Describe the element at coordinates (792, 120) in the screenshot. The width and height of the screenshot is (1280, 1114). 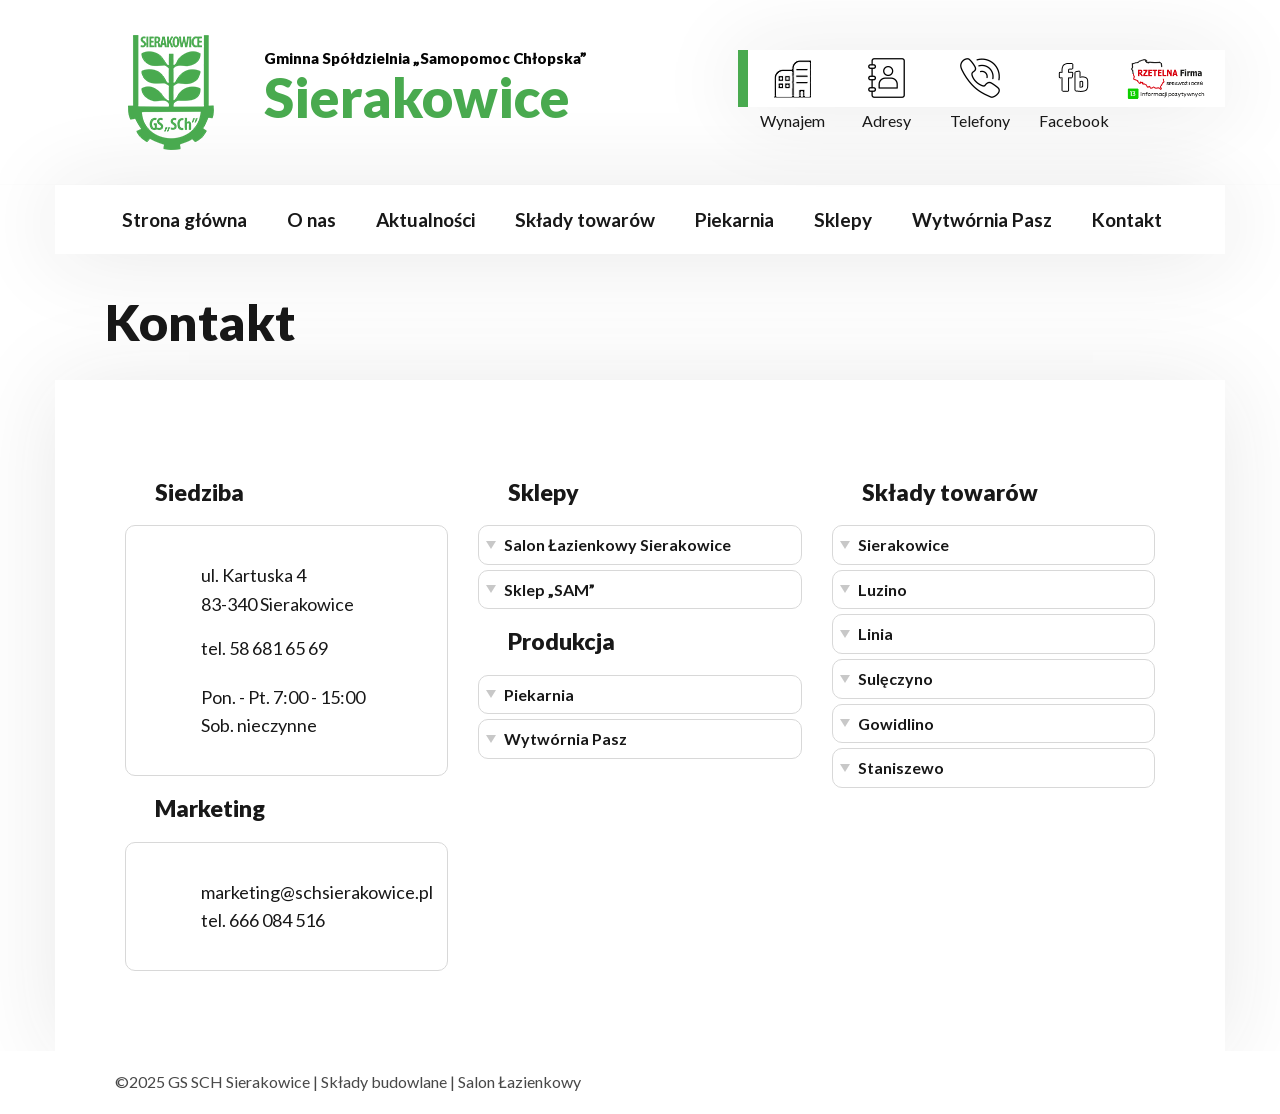
I see `Wynajem` at that location.